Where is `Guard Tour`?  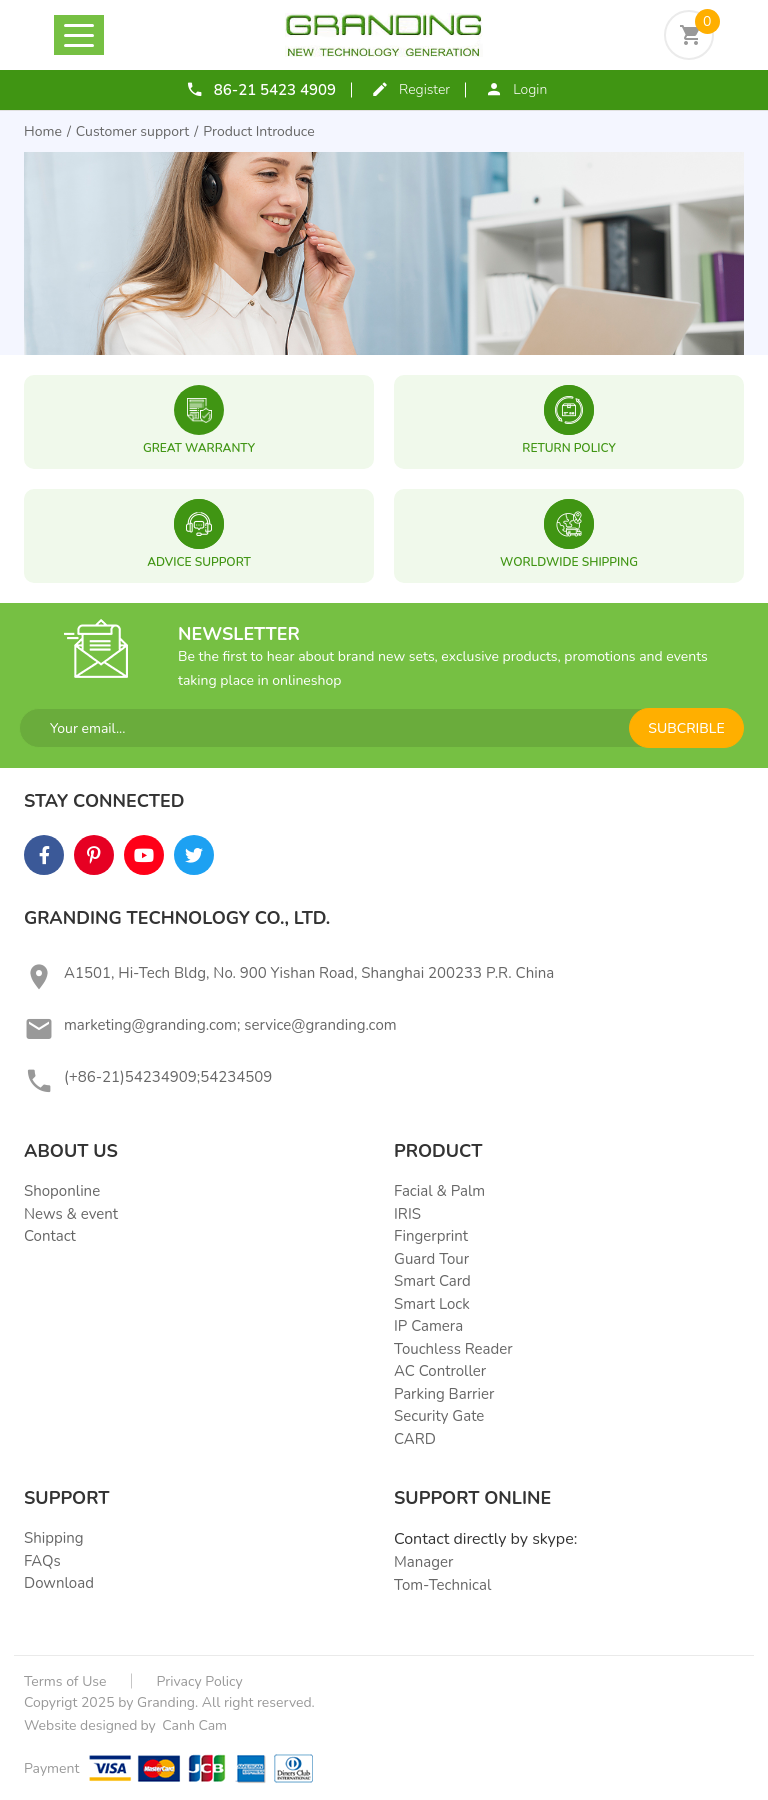 Guard Tour is located at coordinates (431, 1259).